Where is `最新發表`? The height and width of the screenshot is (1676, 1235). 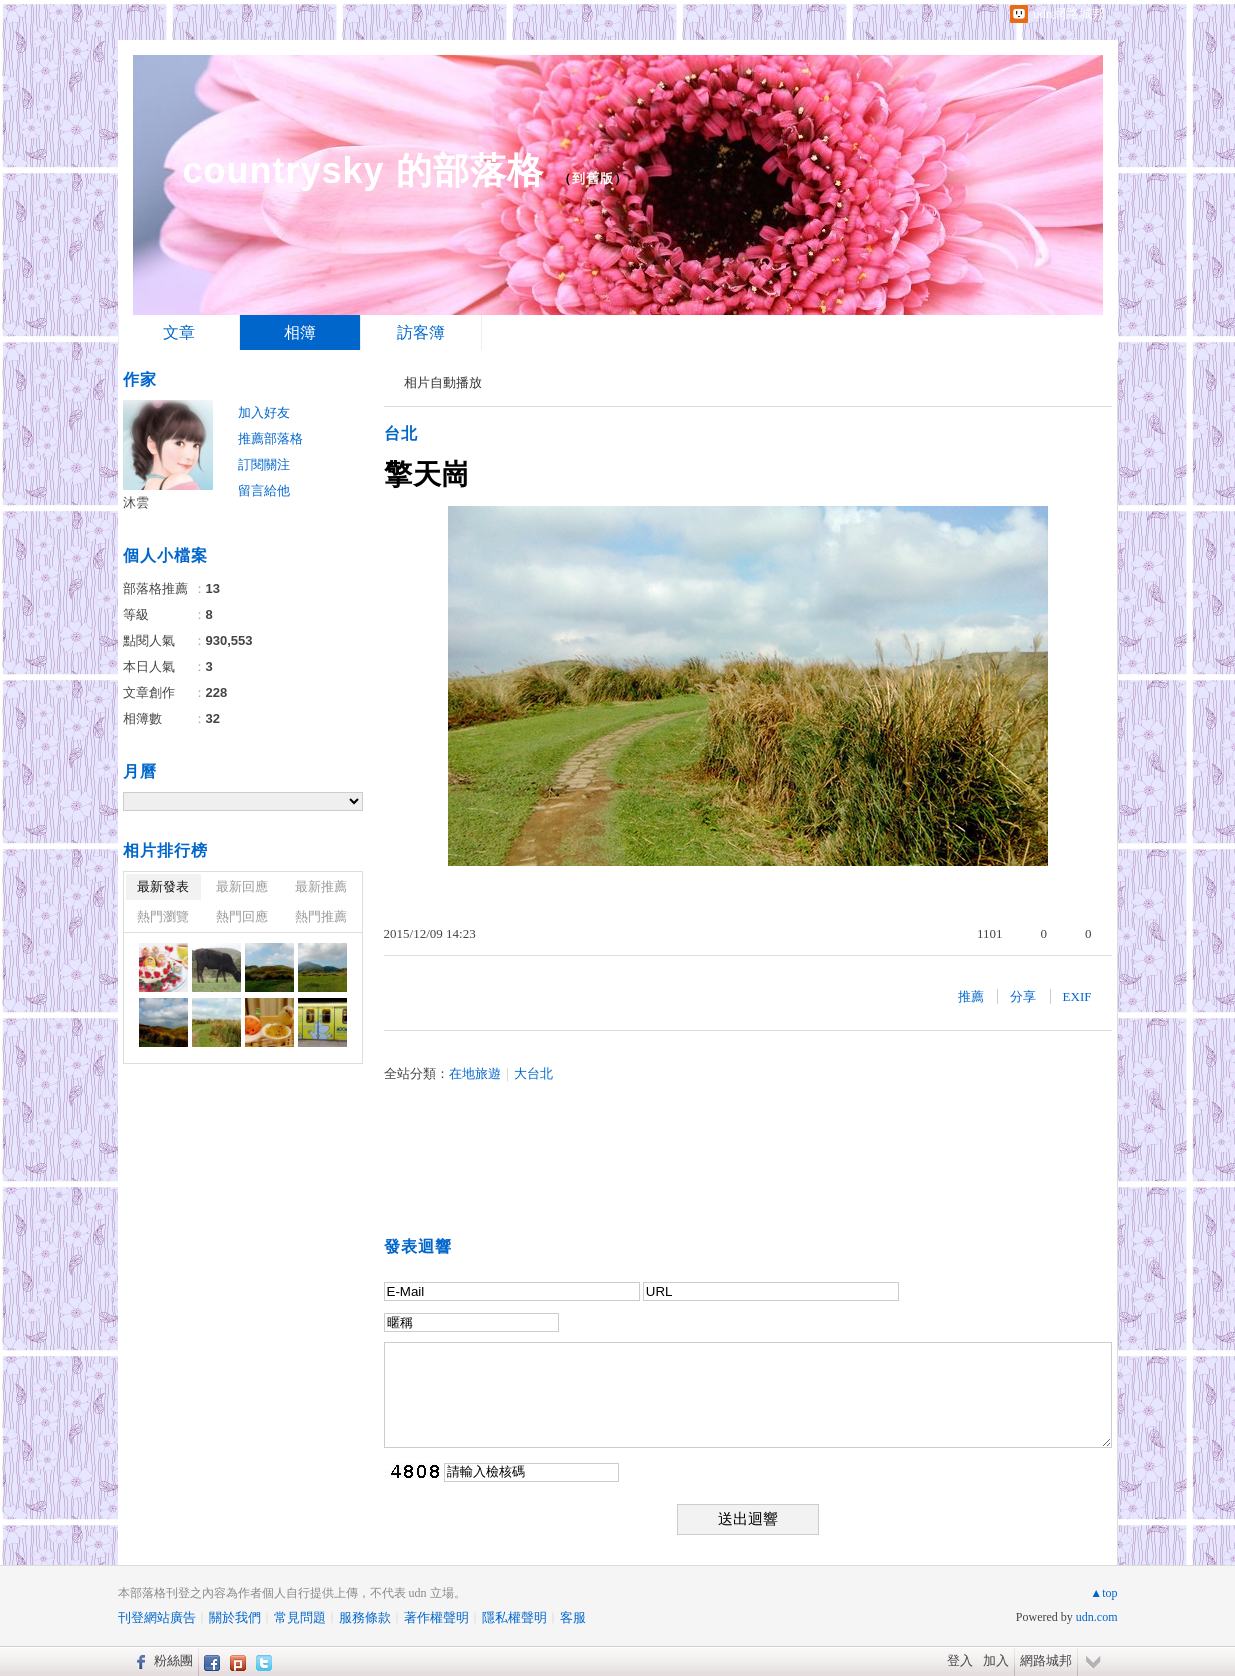
最新發表 is located at coordinates (163, 886).